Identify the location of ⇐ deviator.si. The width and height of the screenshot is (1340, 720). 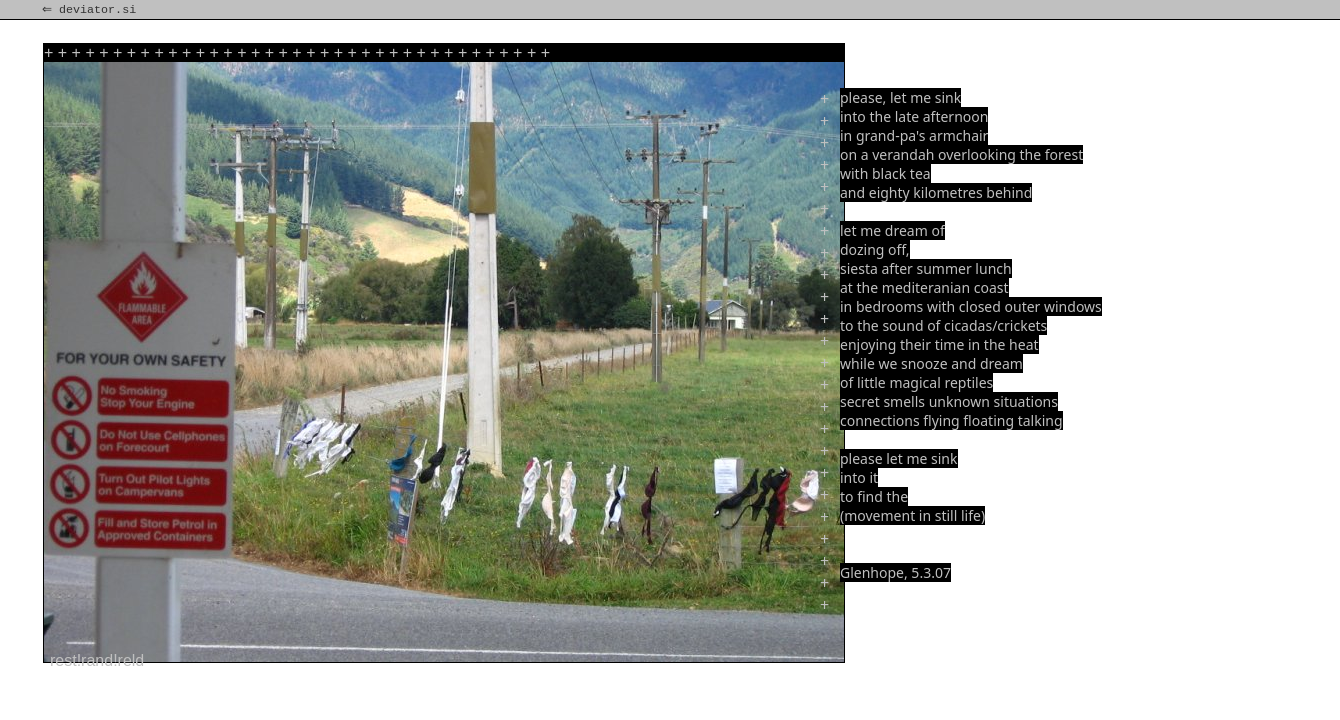
(91, 10).